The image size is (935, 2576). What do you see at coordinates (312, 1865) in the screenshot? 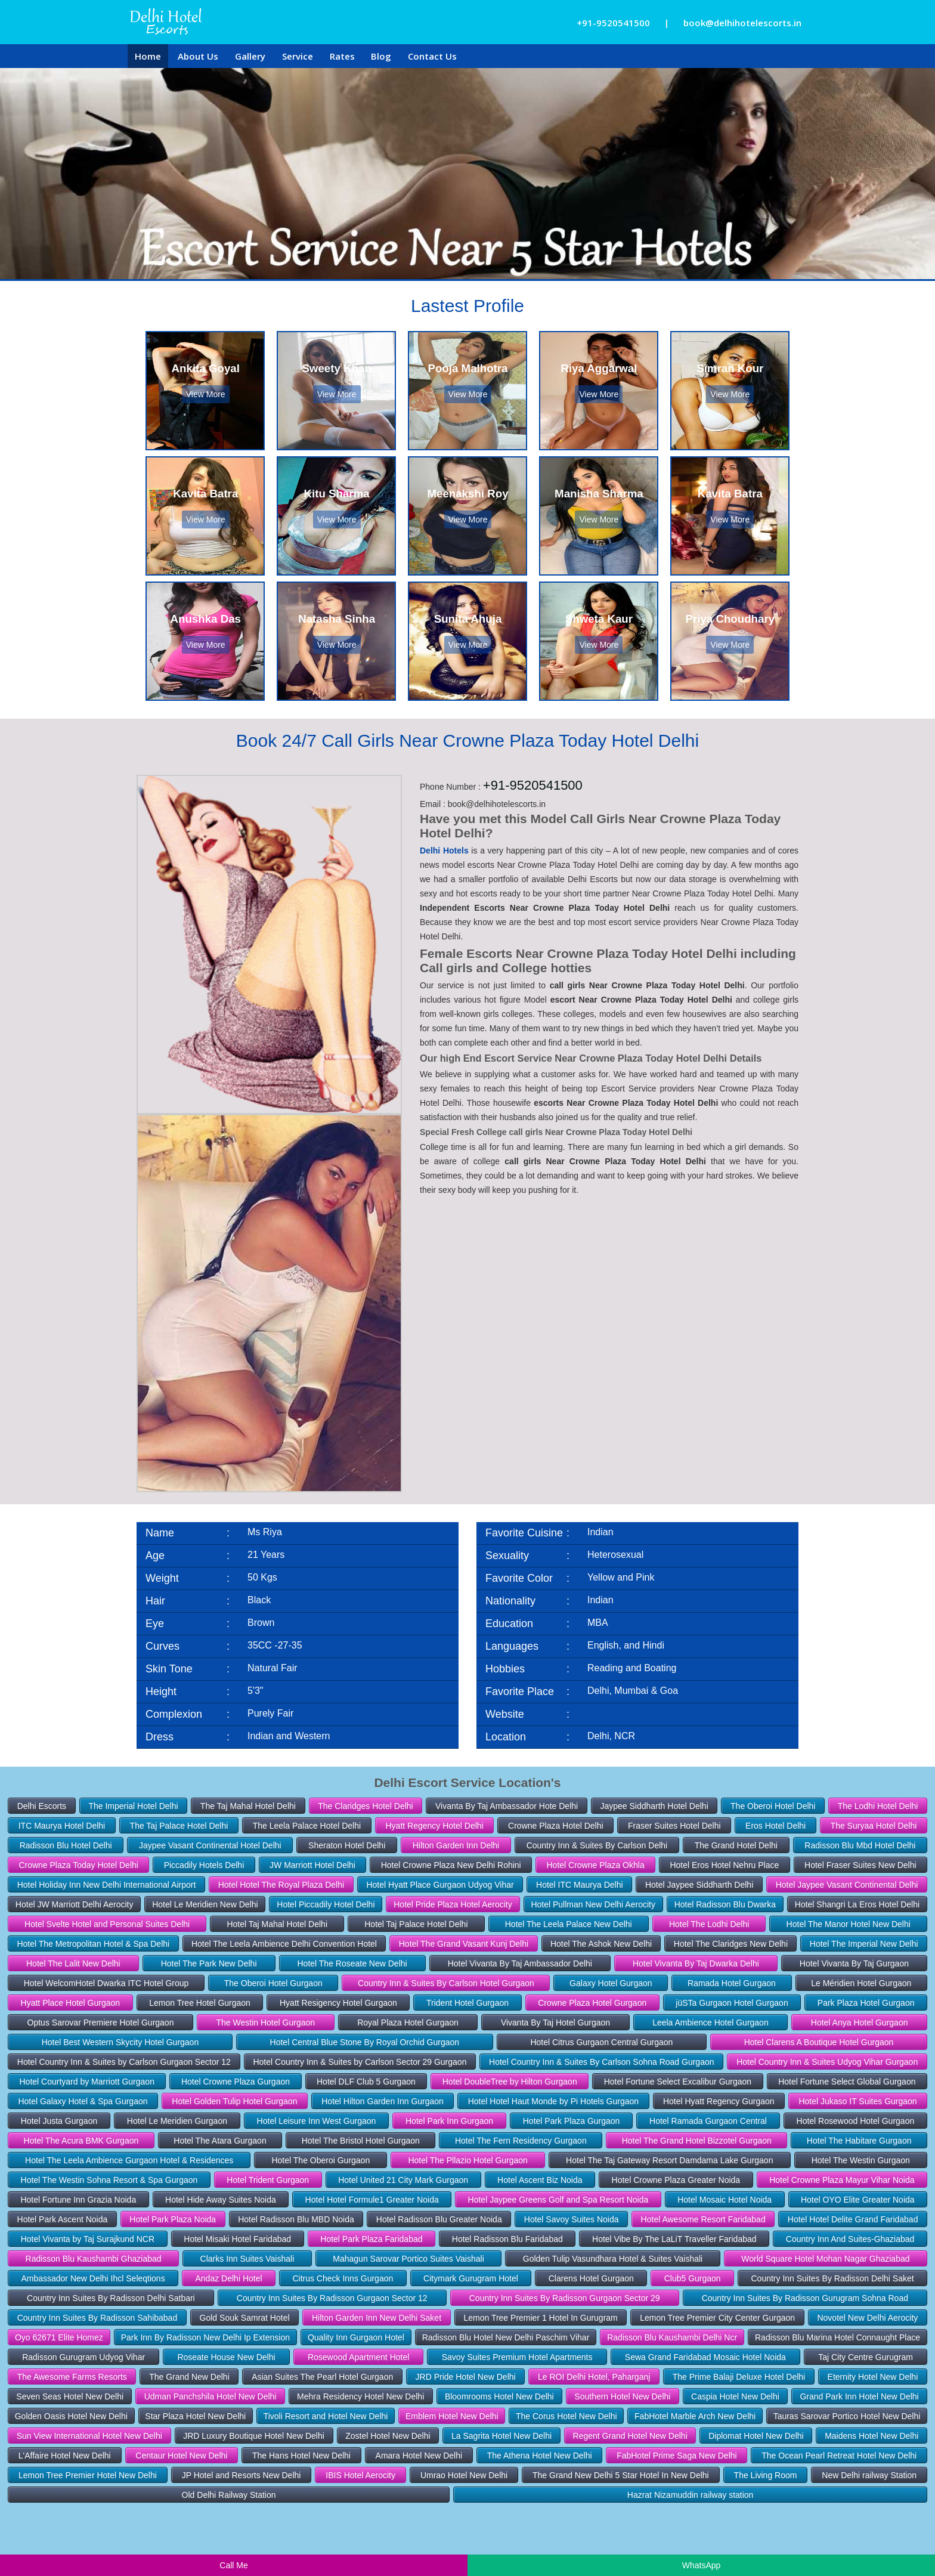
I see `JW Marriott Hotel Delhi` at bounding box center [312, 1865].